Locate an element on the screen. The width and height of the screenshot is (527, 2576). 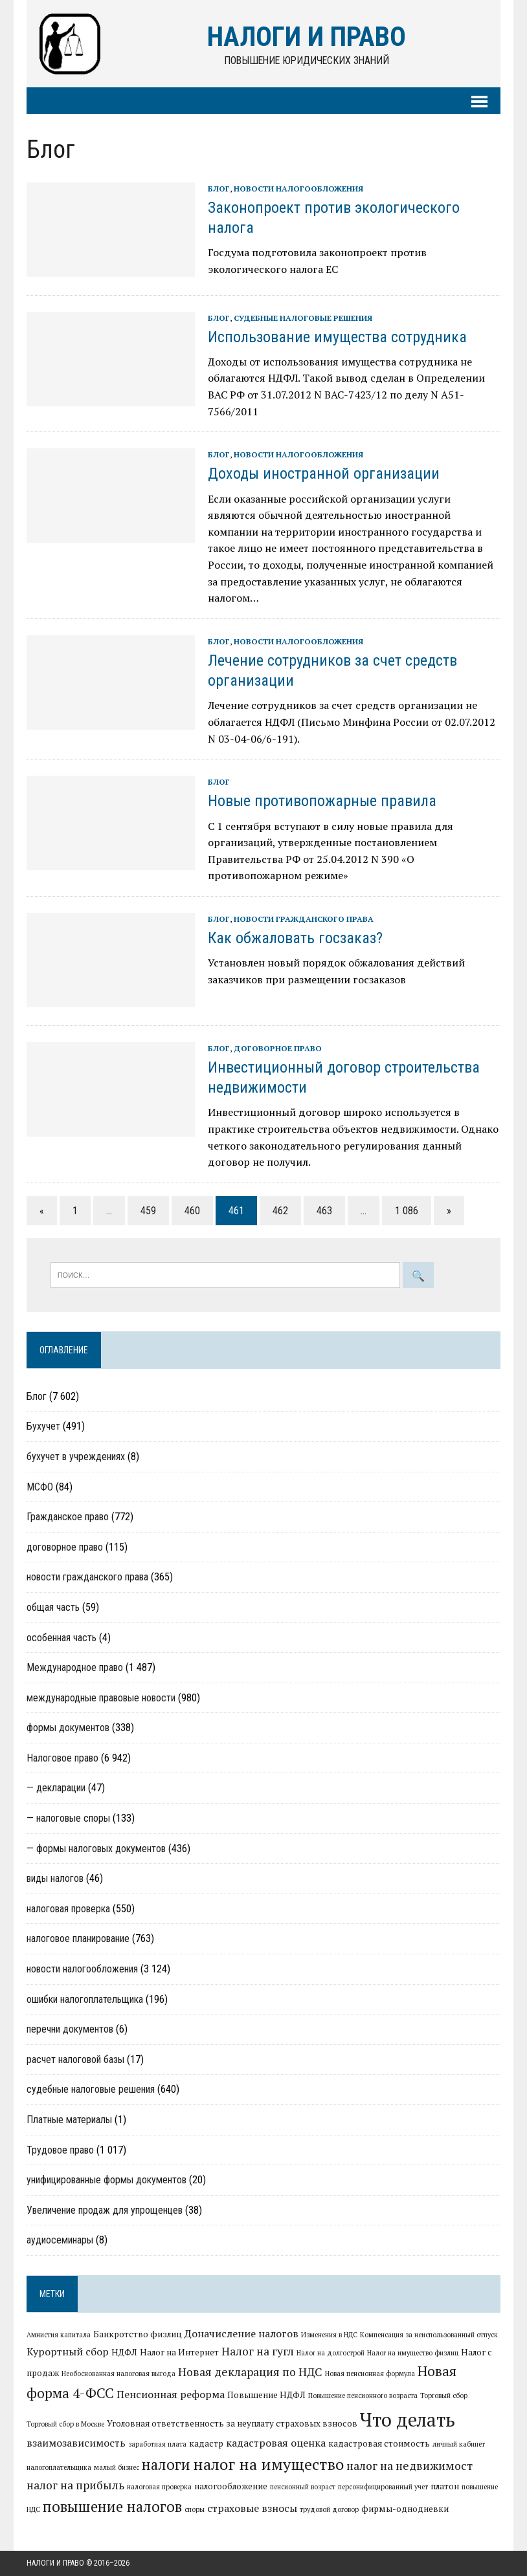
персонифицированный учет is located at coordinates (383, 2486).